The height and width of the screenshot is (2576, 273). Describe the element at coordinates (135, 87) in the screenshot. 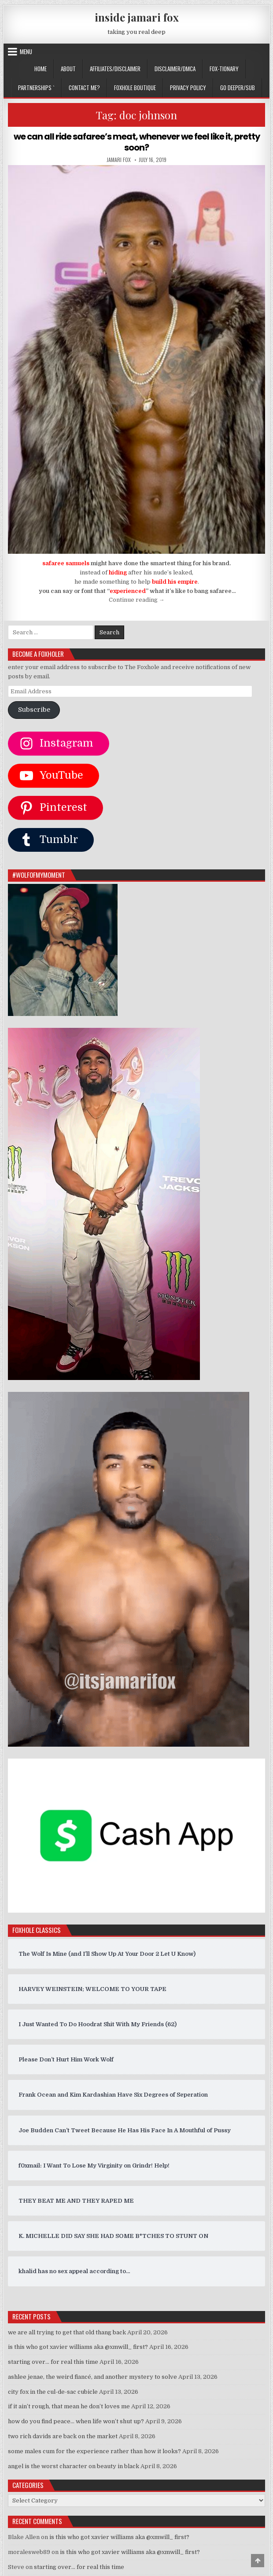

I see `FOXHOLE BOUTIQUE` at that location.